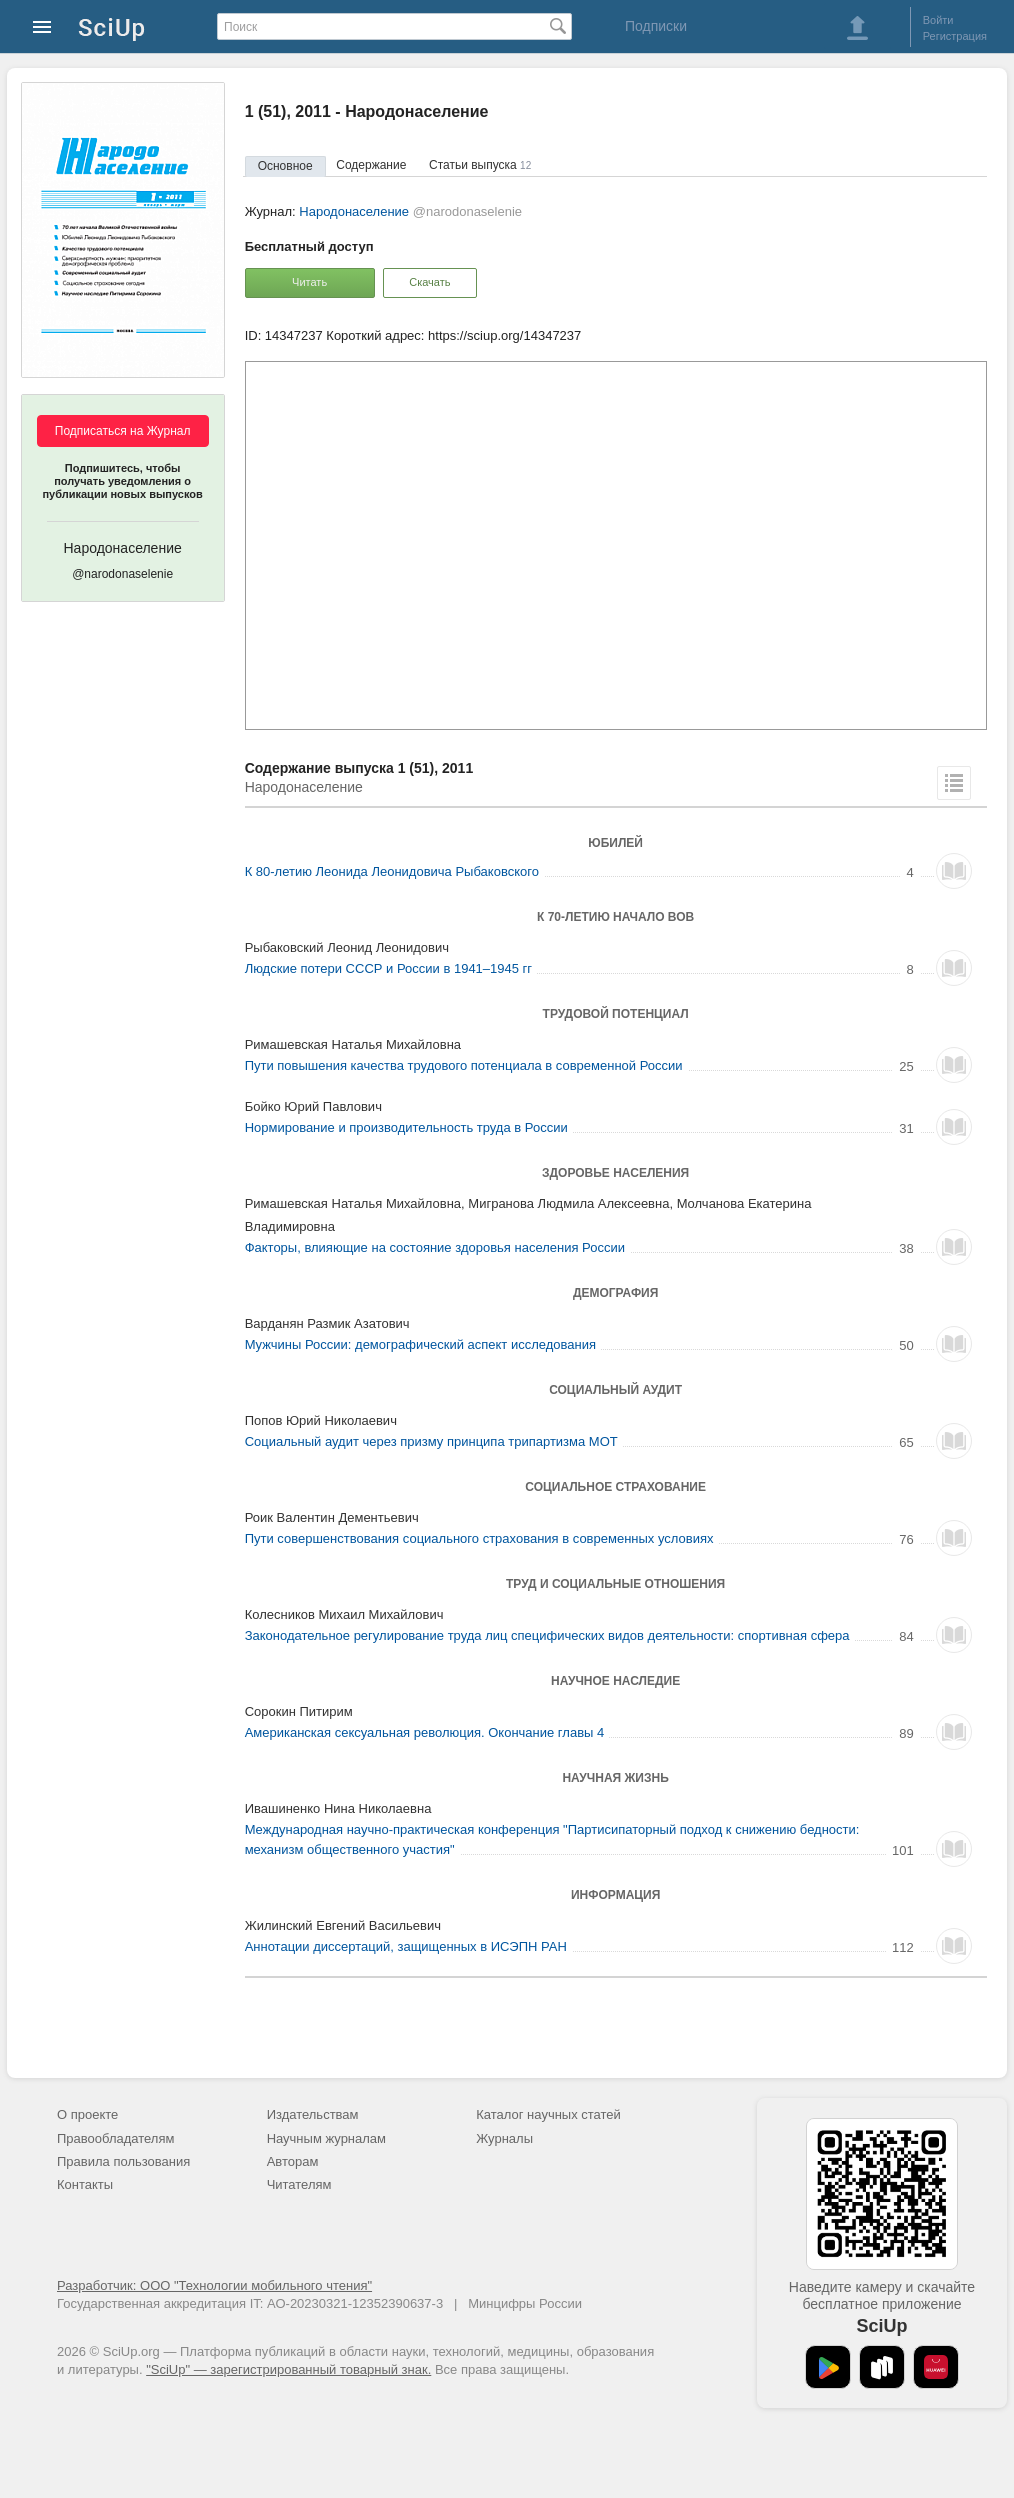  Describe the element at coordinates (87, 2114) in the screenshot. I see `О проекте` at that location.